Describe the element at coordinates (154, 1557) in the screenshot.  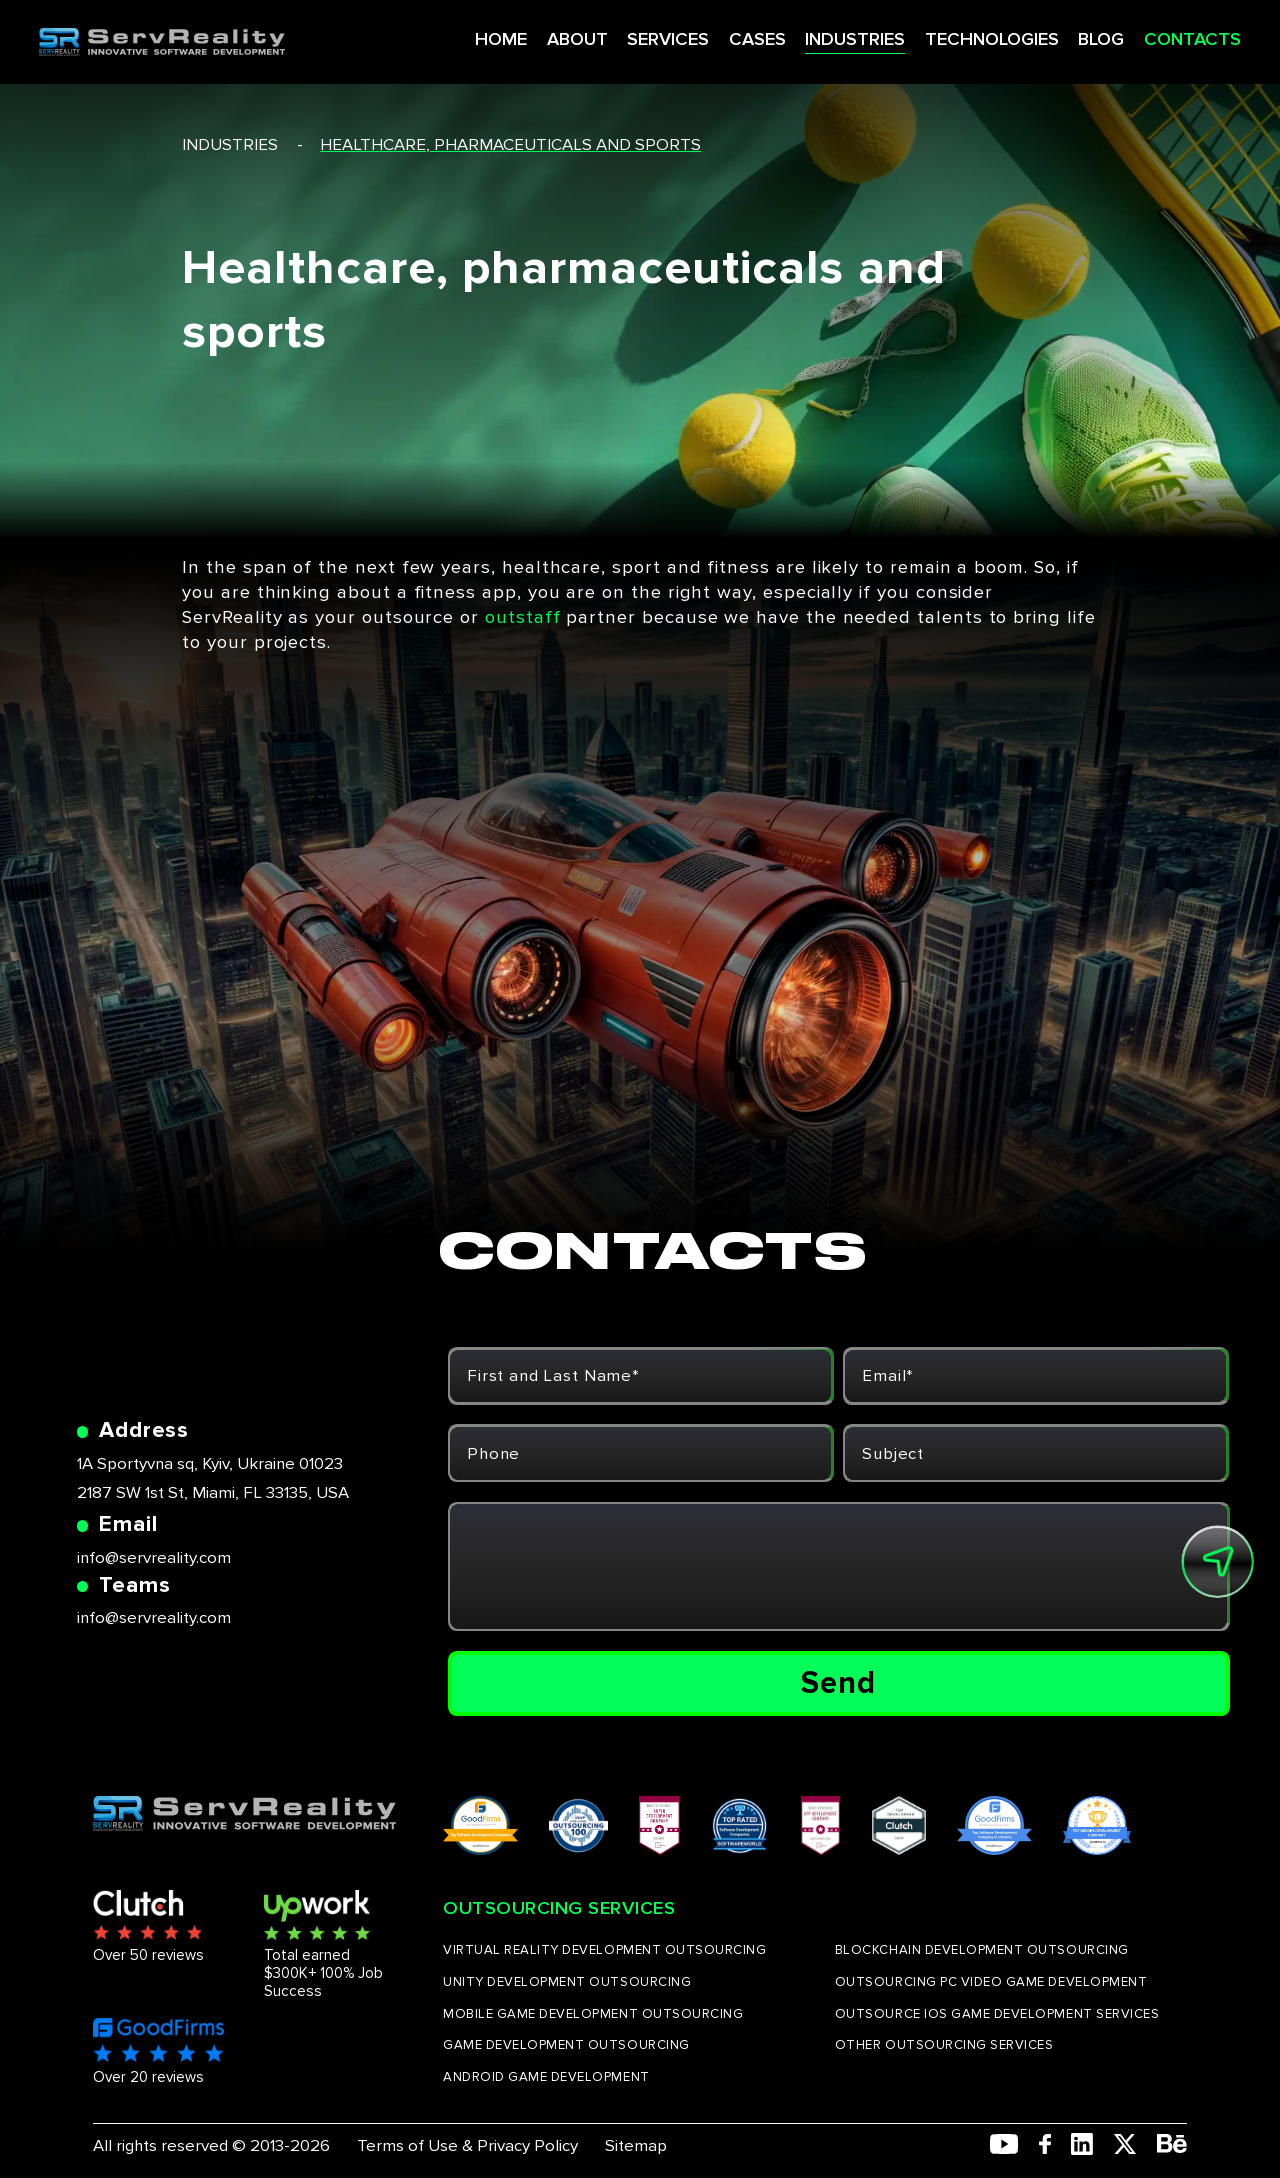
I see `info@servreality.com` at that location.